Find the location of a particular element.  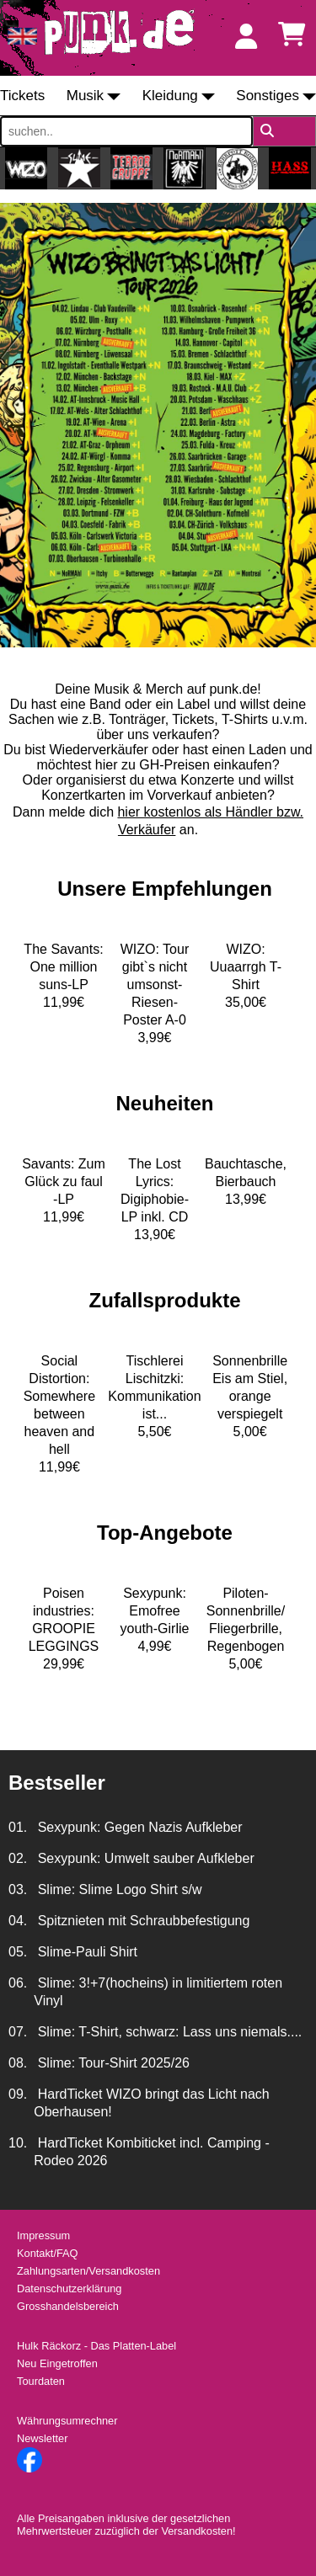

08. is located at coordinates (17, 2063).